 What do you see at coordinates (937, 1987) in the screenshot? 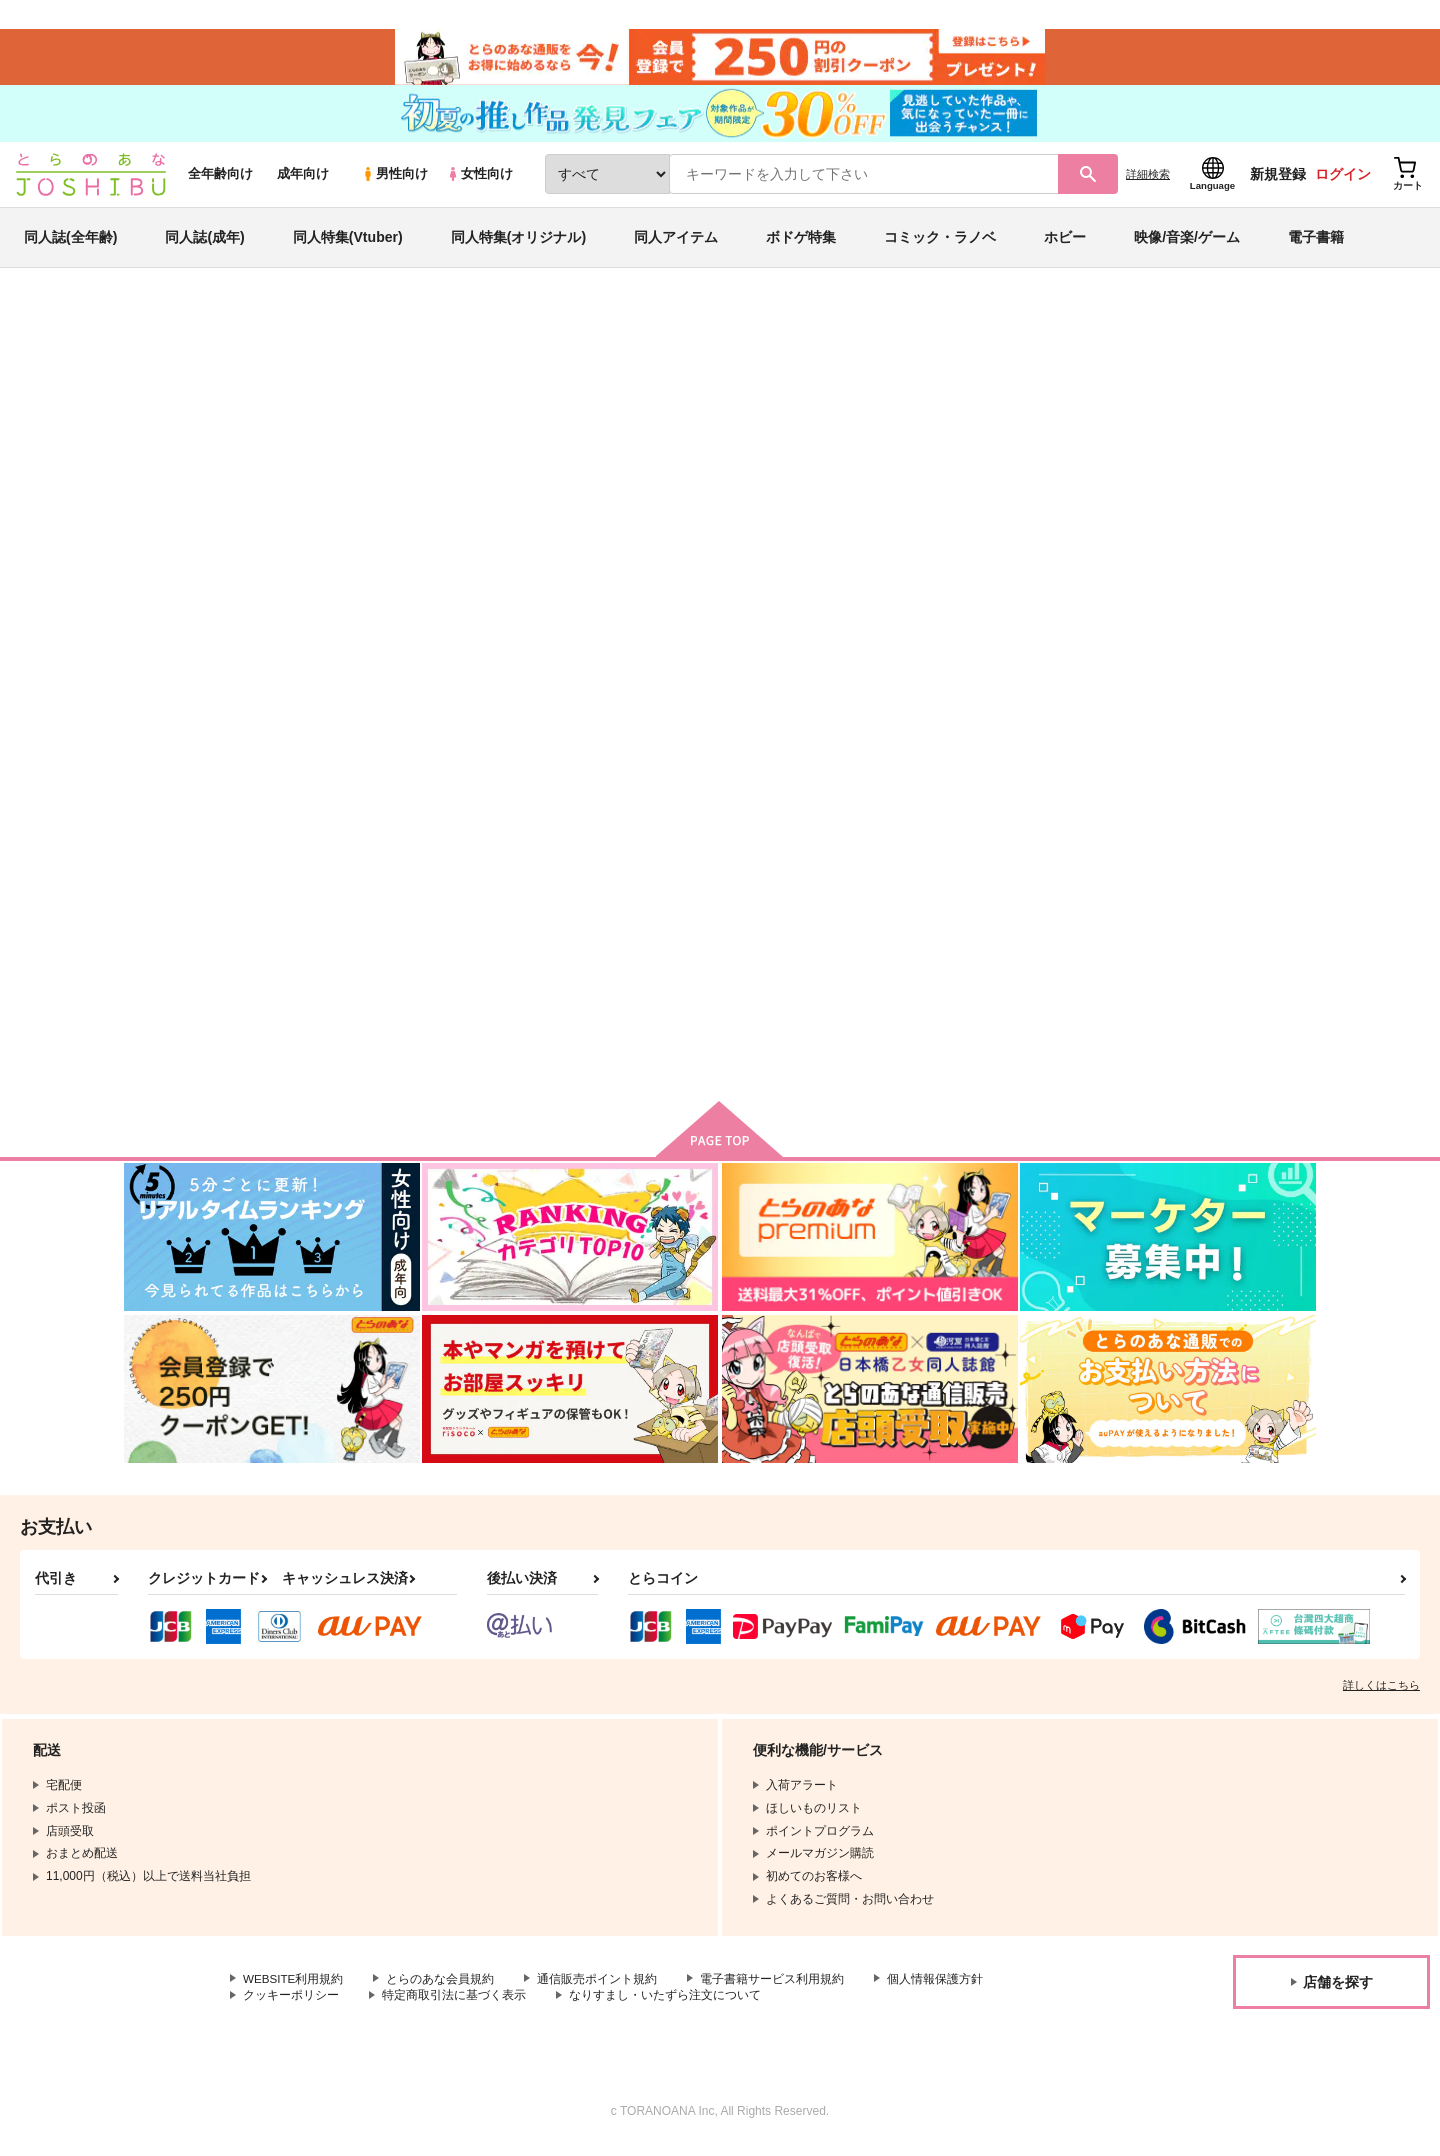
I see `個人情報保護方針` at bounding box center [937, 1987].